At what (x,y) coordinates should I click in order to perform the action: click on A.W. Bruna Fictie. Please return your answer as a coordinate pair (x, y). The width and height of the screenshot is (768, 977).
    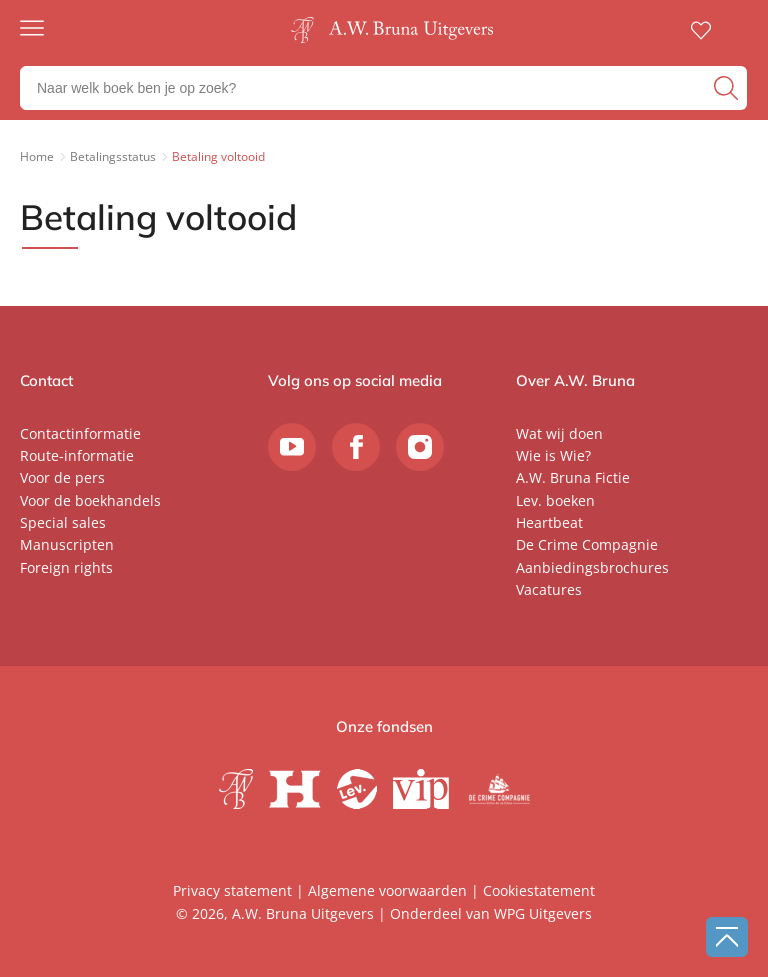
    Looking at the image, I should click on (573, 477).